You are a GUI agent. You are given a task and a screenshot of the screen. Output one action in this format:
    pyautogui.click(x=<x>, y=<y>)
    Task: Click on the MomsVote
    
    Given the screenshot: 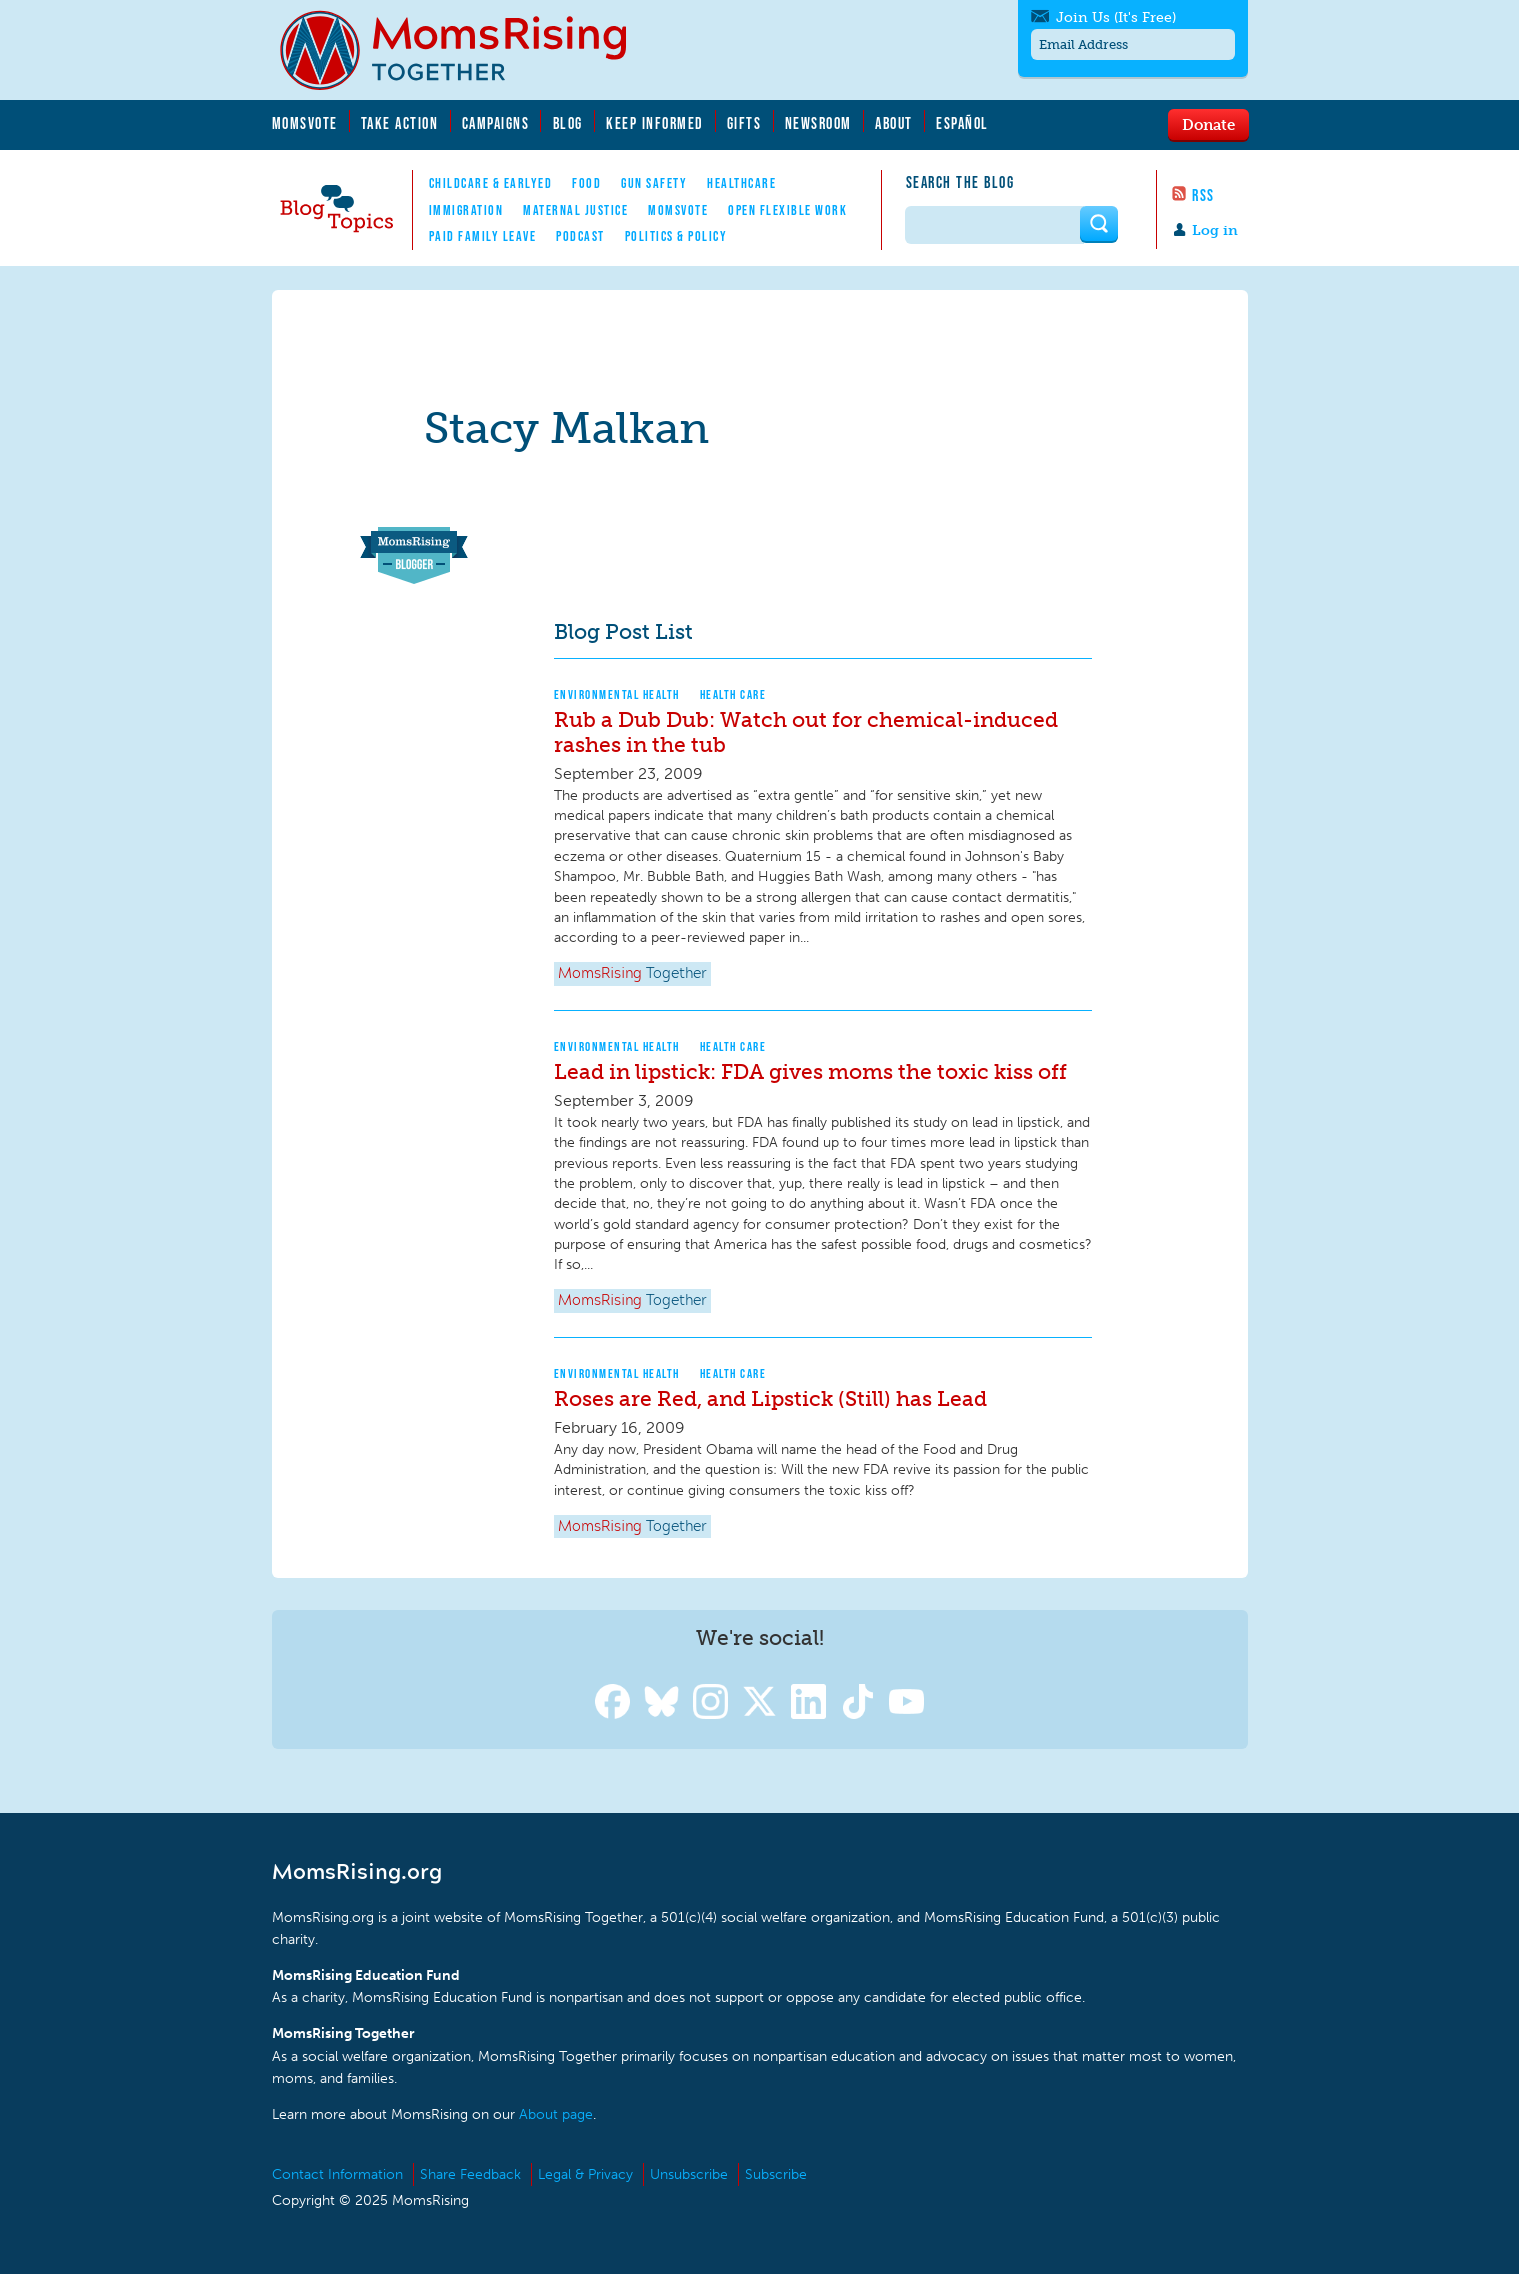 What is the action you would take?
    pyautogui.click(x=305, y=123)
    